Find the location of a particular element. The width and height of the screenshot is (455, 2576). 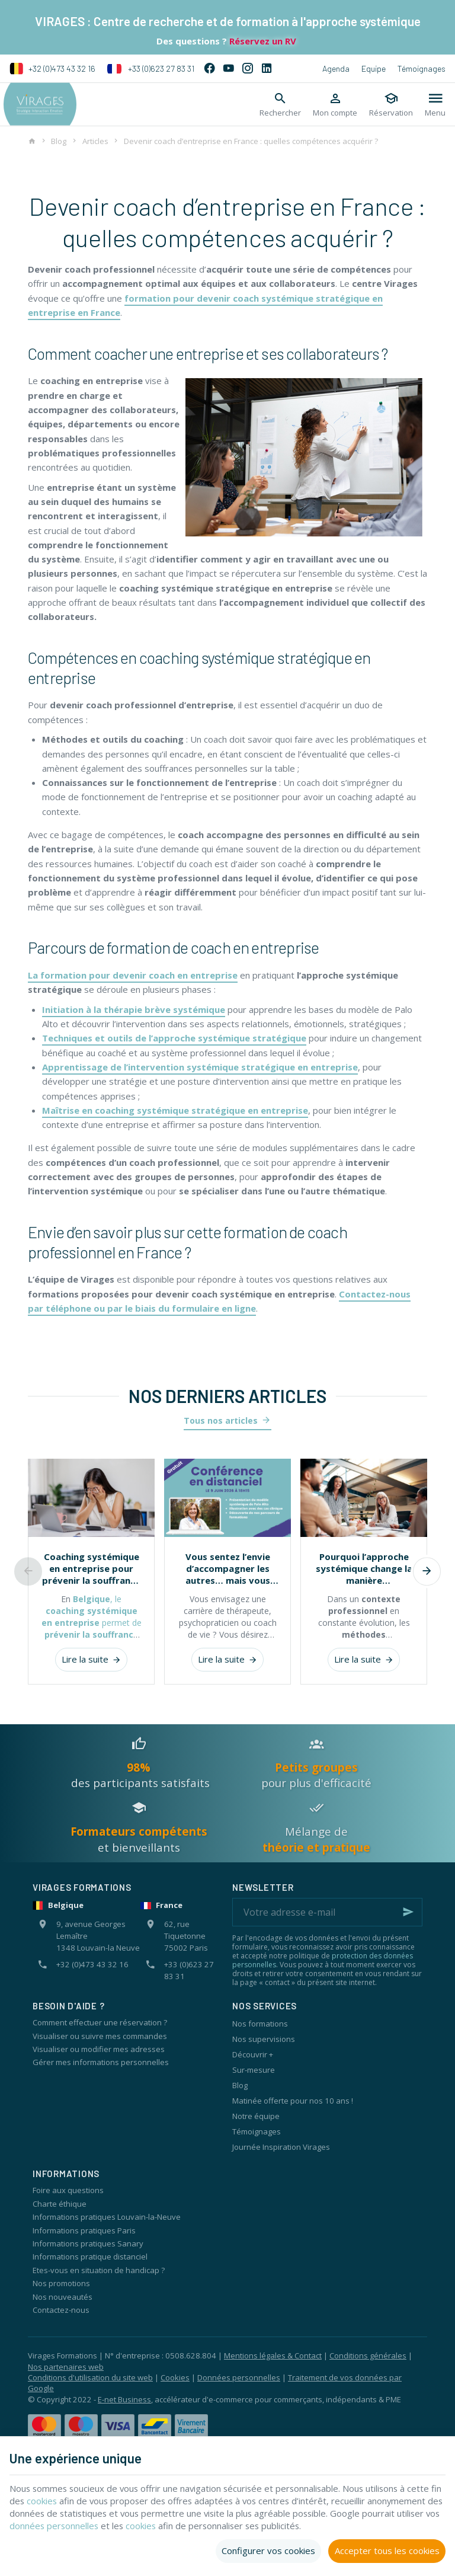

+33 (0)623 27 83 31 is located at coordinates (150, 69).